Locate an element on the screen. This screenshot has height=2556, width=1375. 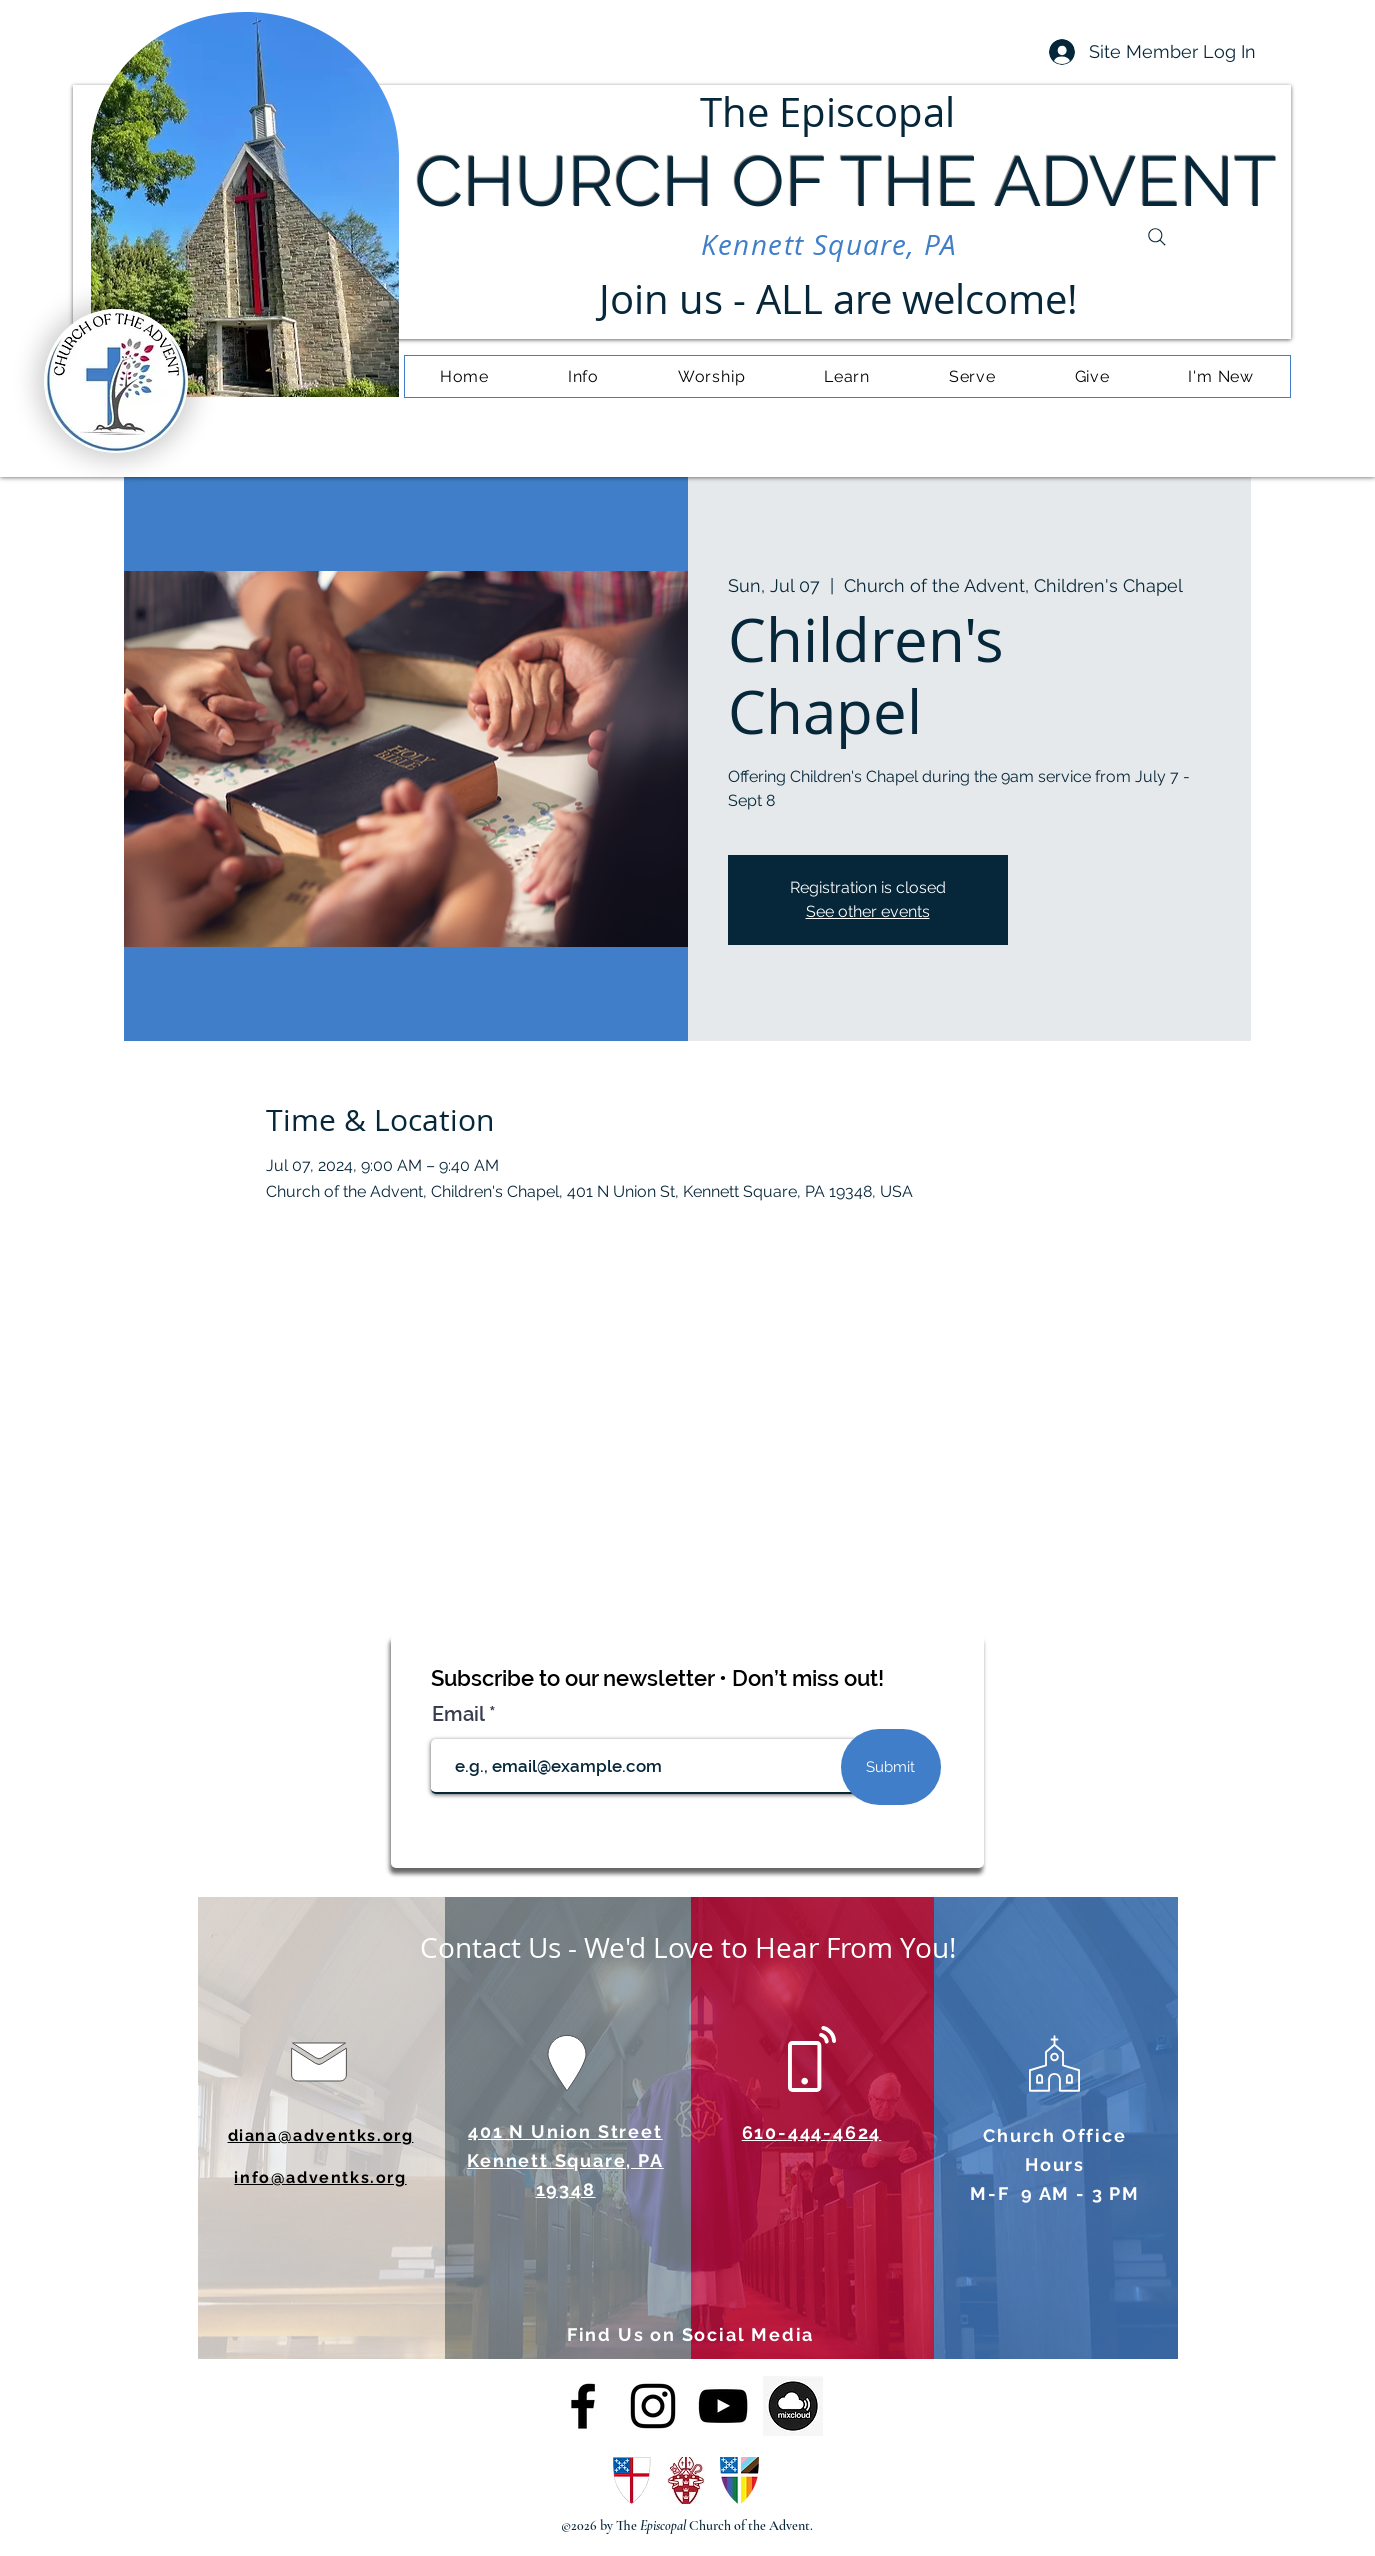
[Search] is located at coordinates (1157, 237).